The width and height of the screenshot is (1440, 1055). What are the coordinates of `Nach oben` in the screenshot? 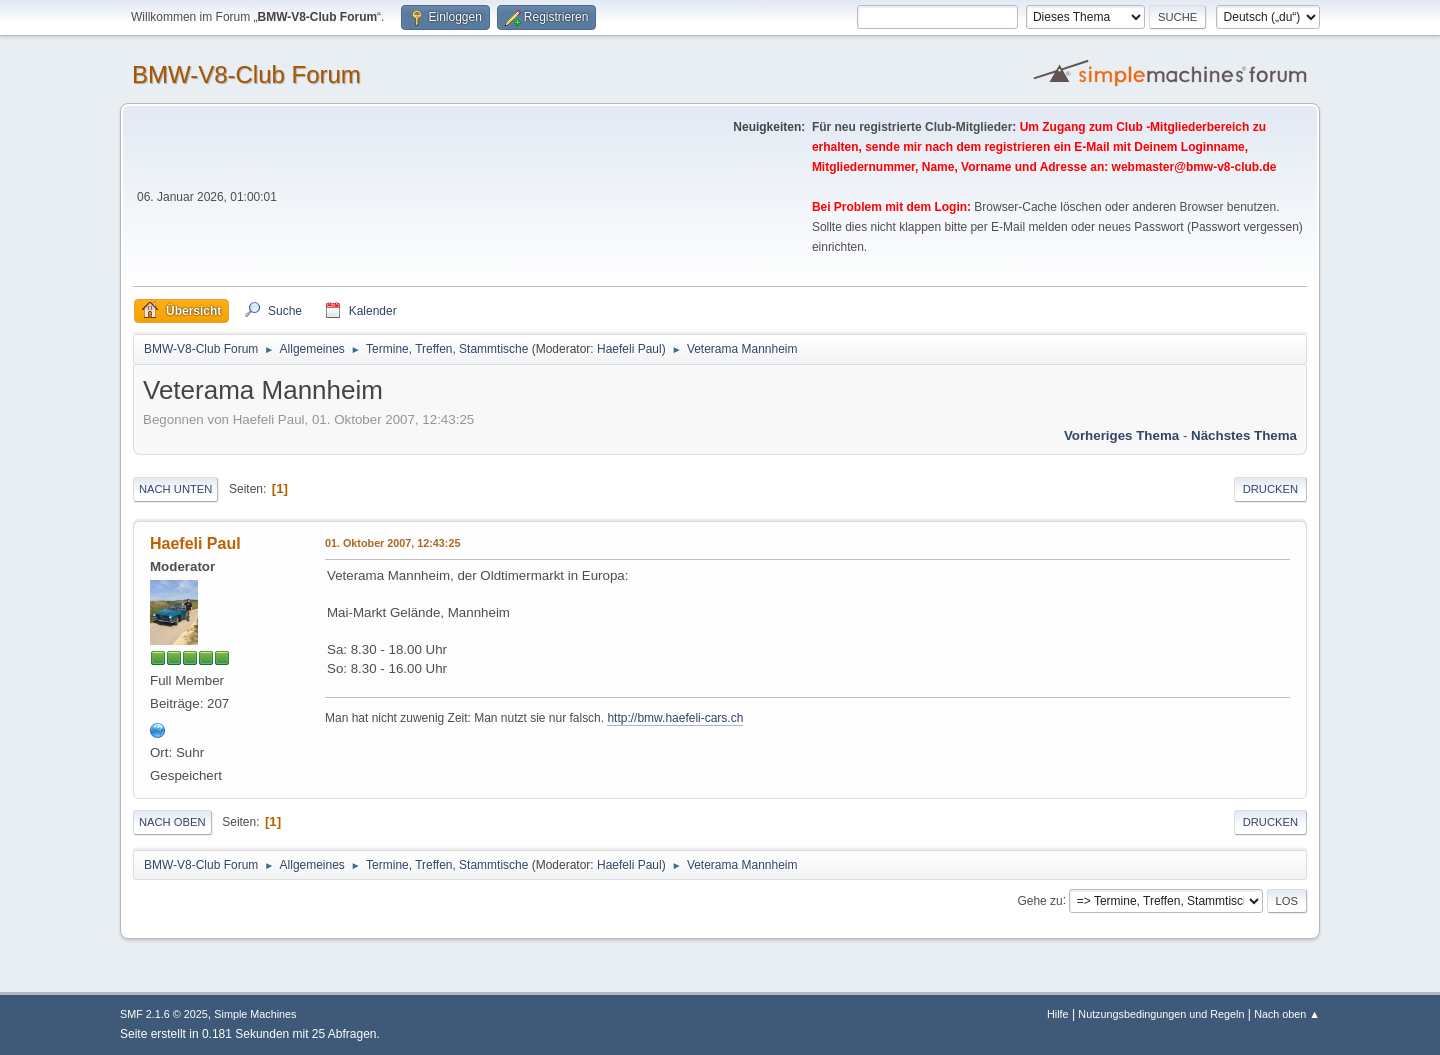 It's located at (172, 822).